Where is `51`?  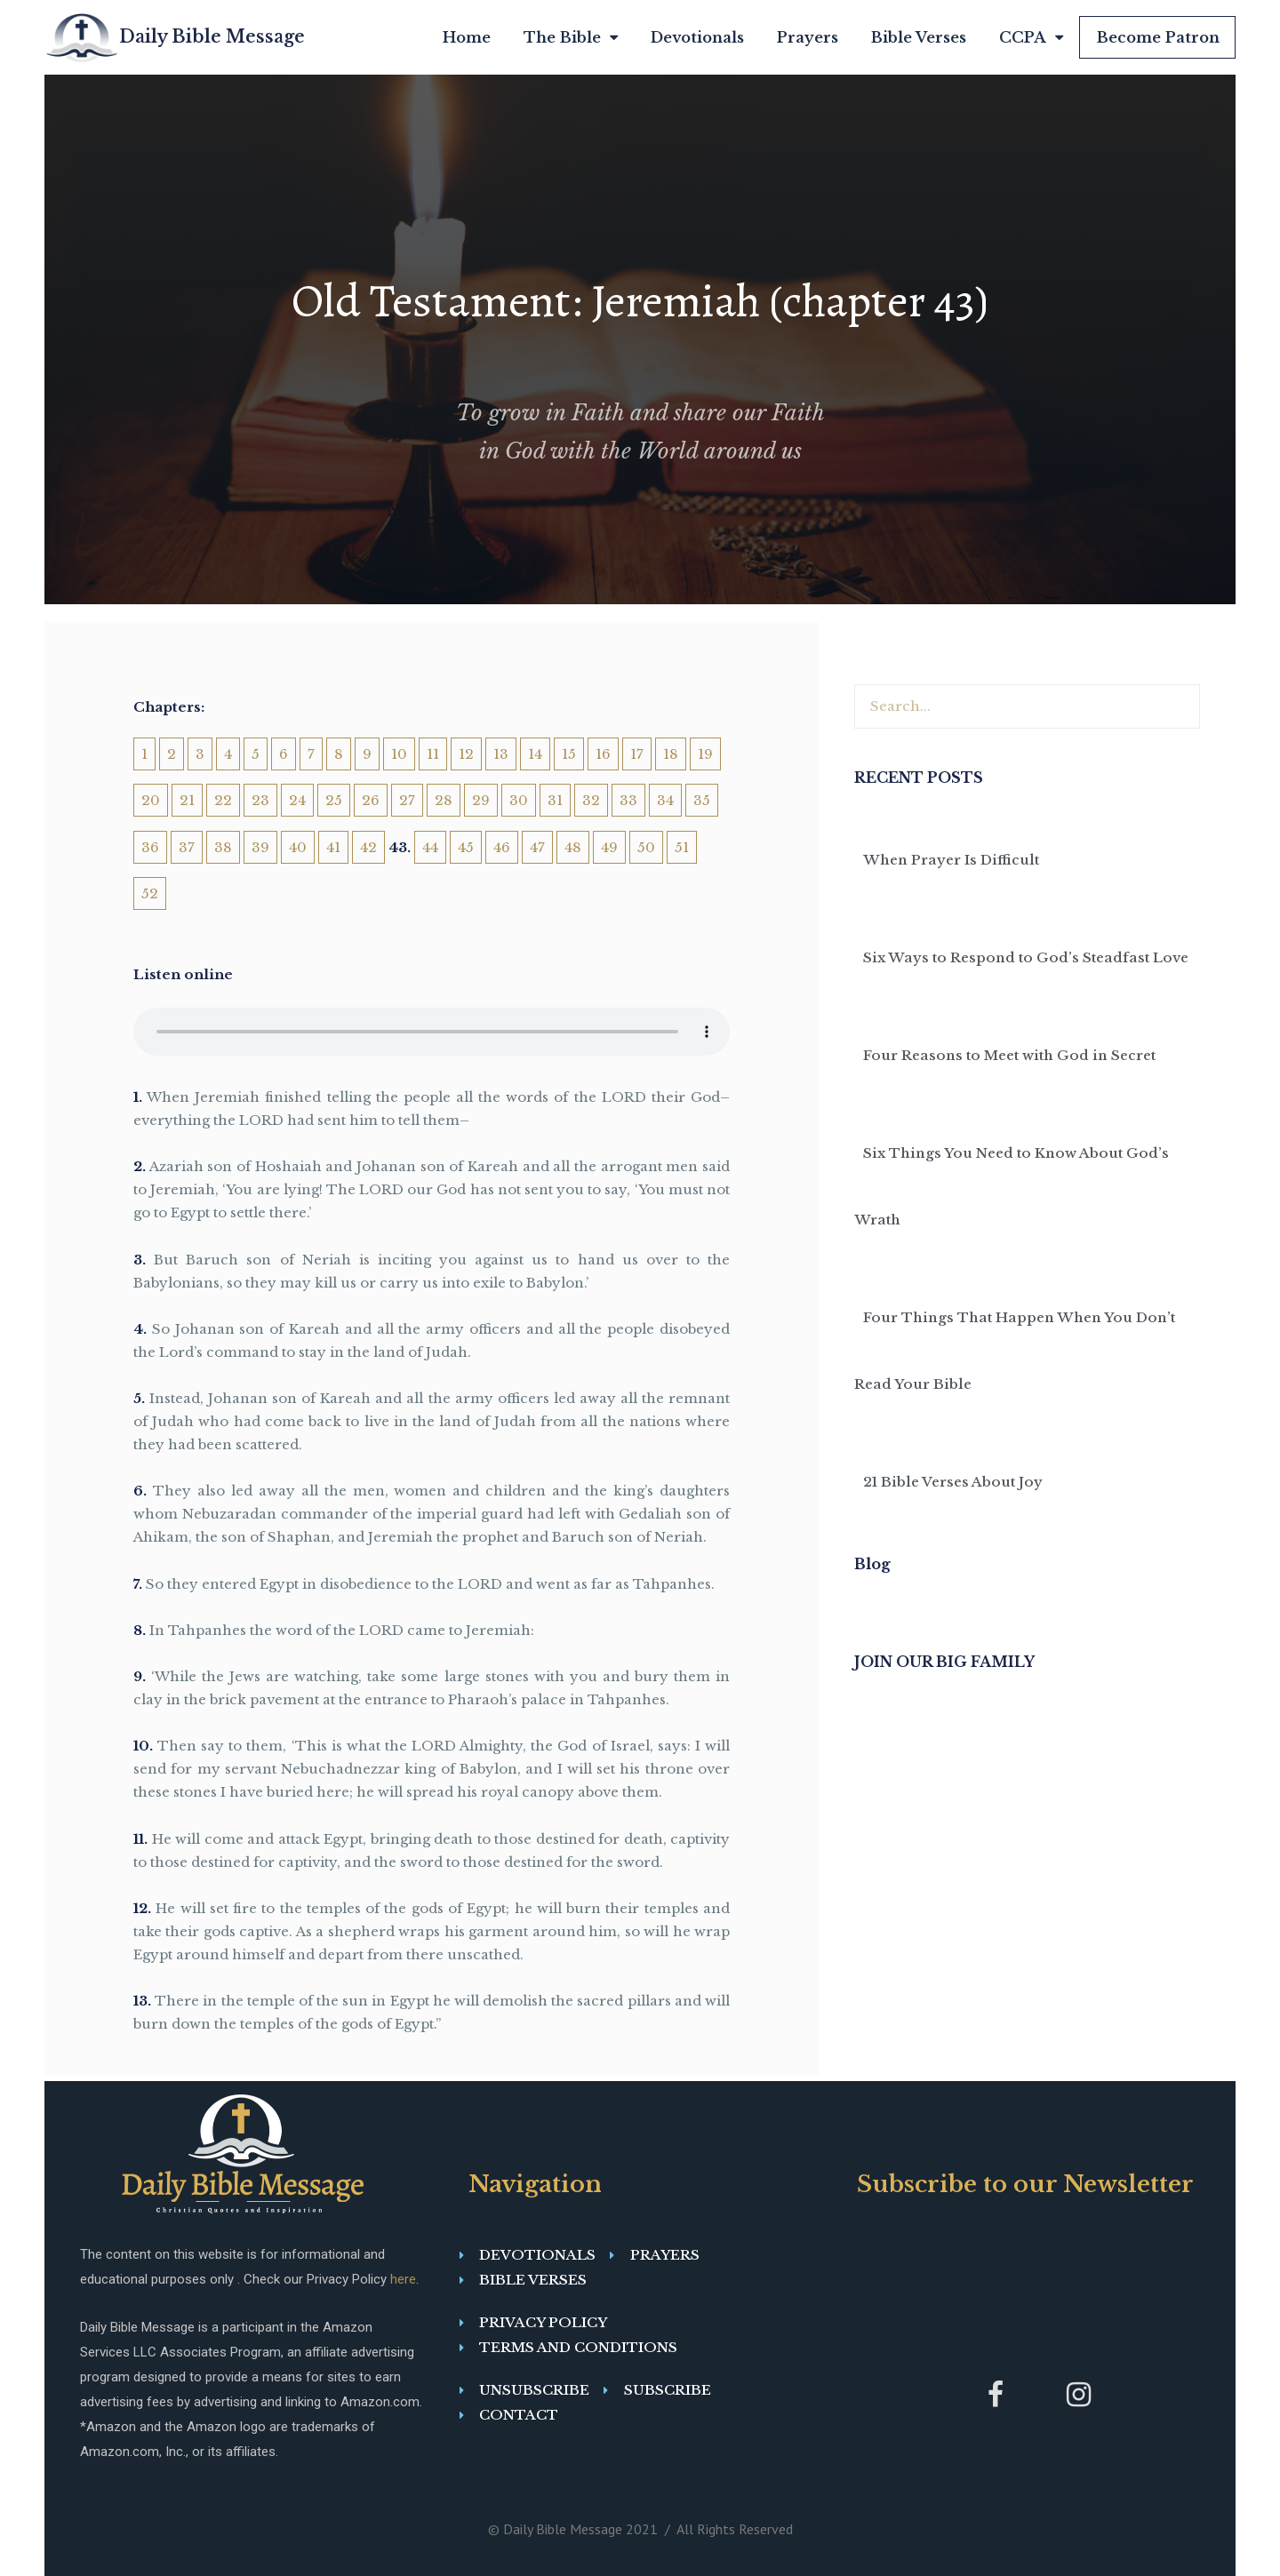 51 is located at coordinates (682, 847).